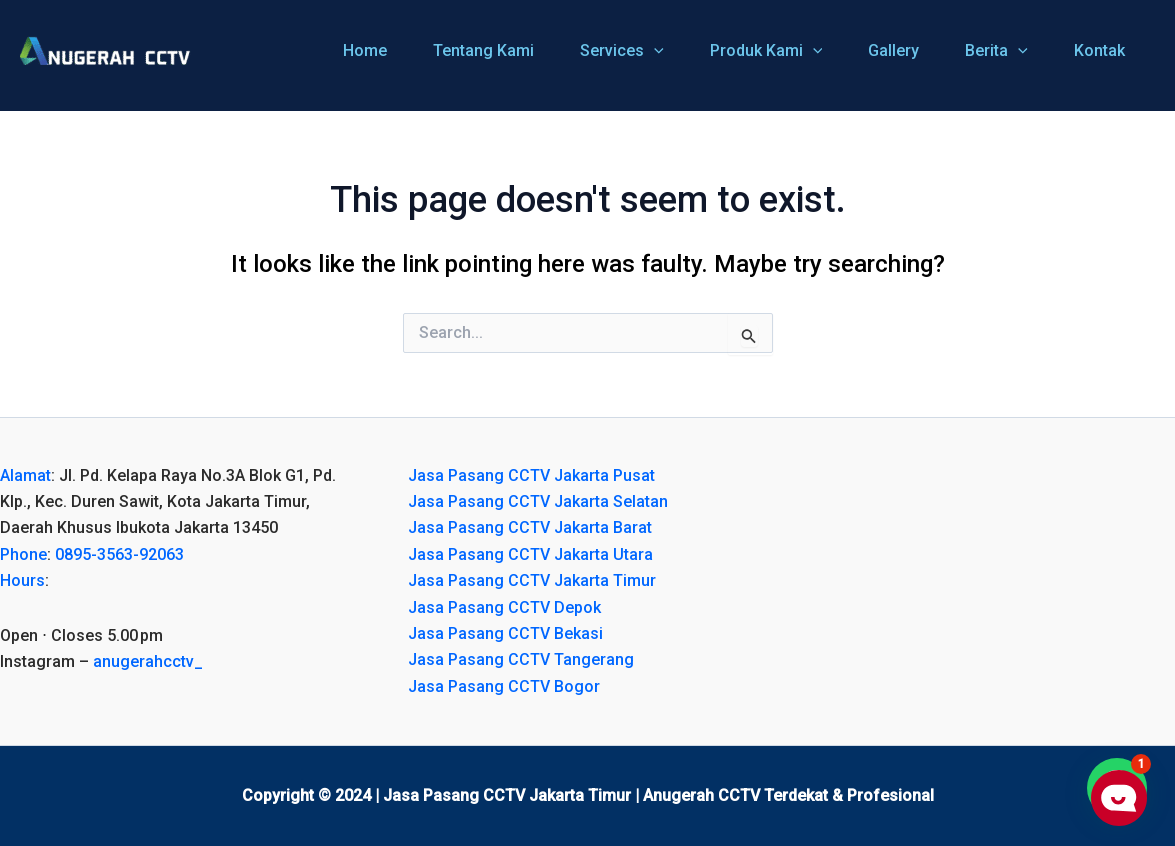  I want to click on [application], so click(654, 51).